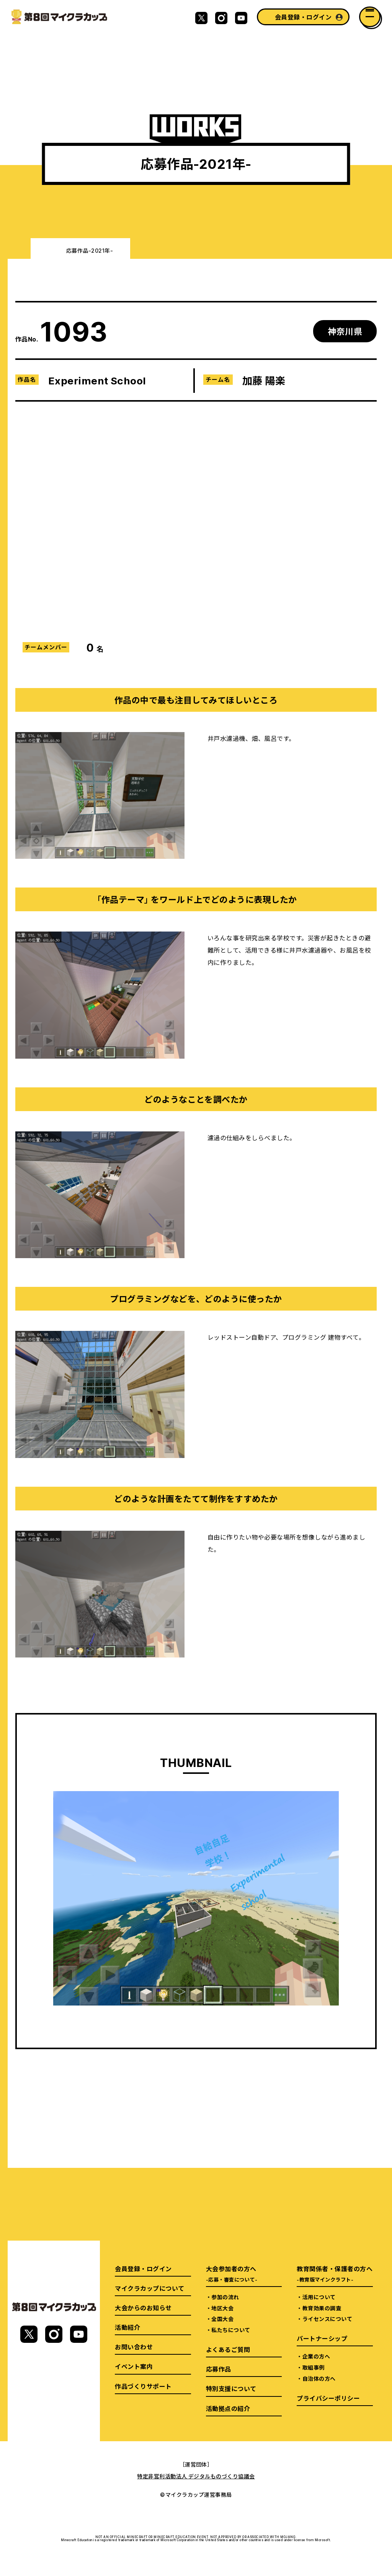 This screenshot has width=392, height=2576. I want to click on 私たちについて, so click(230, 2330).